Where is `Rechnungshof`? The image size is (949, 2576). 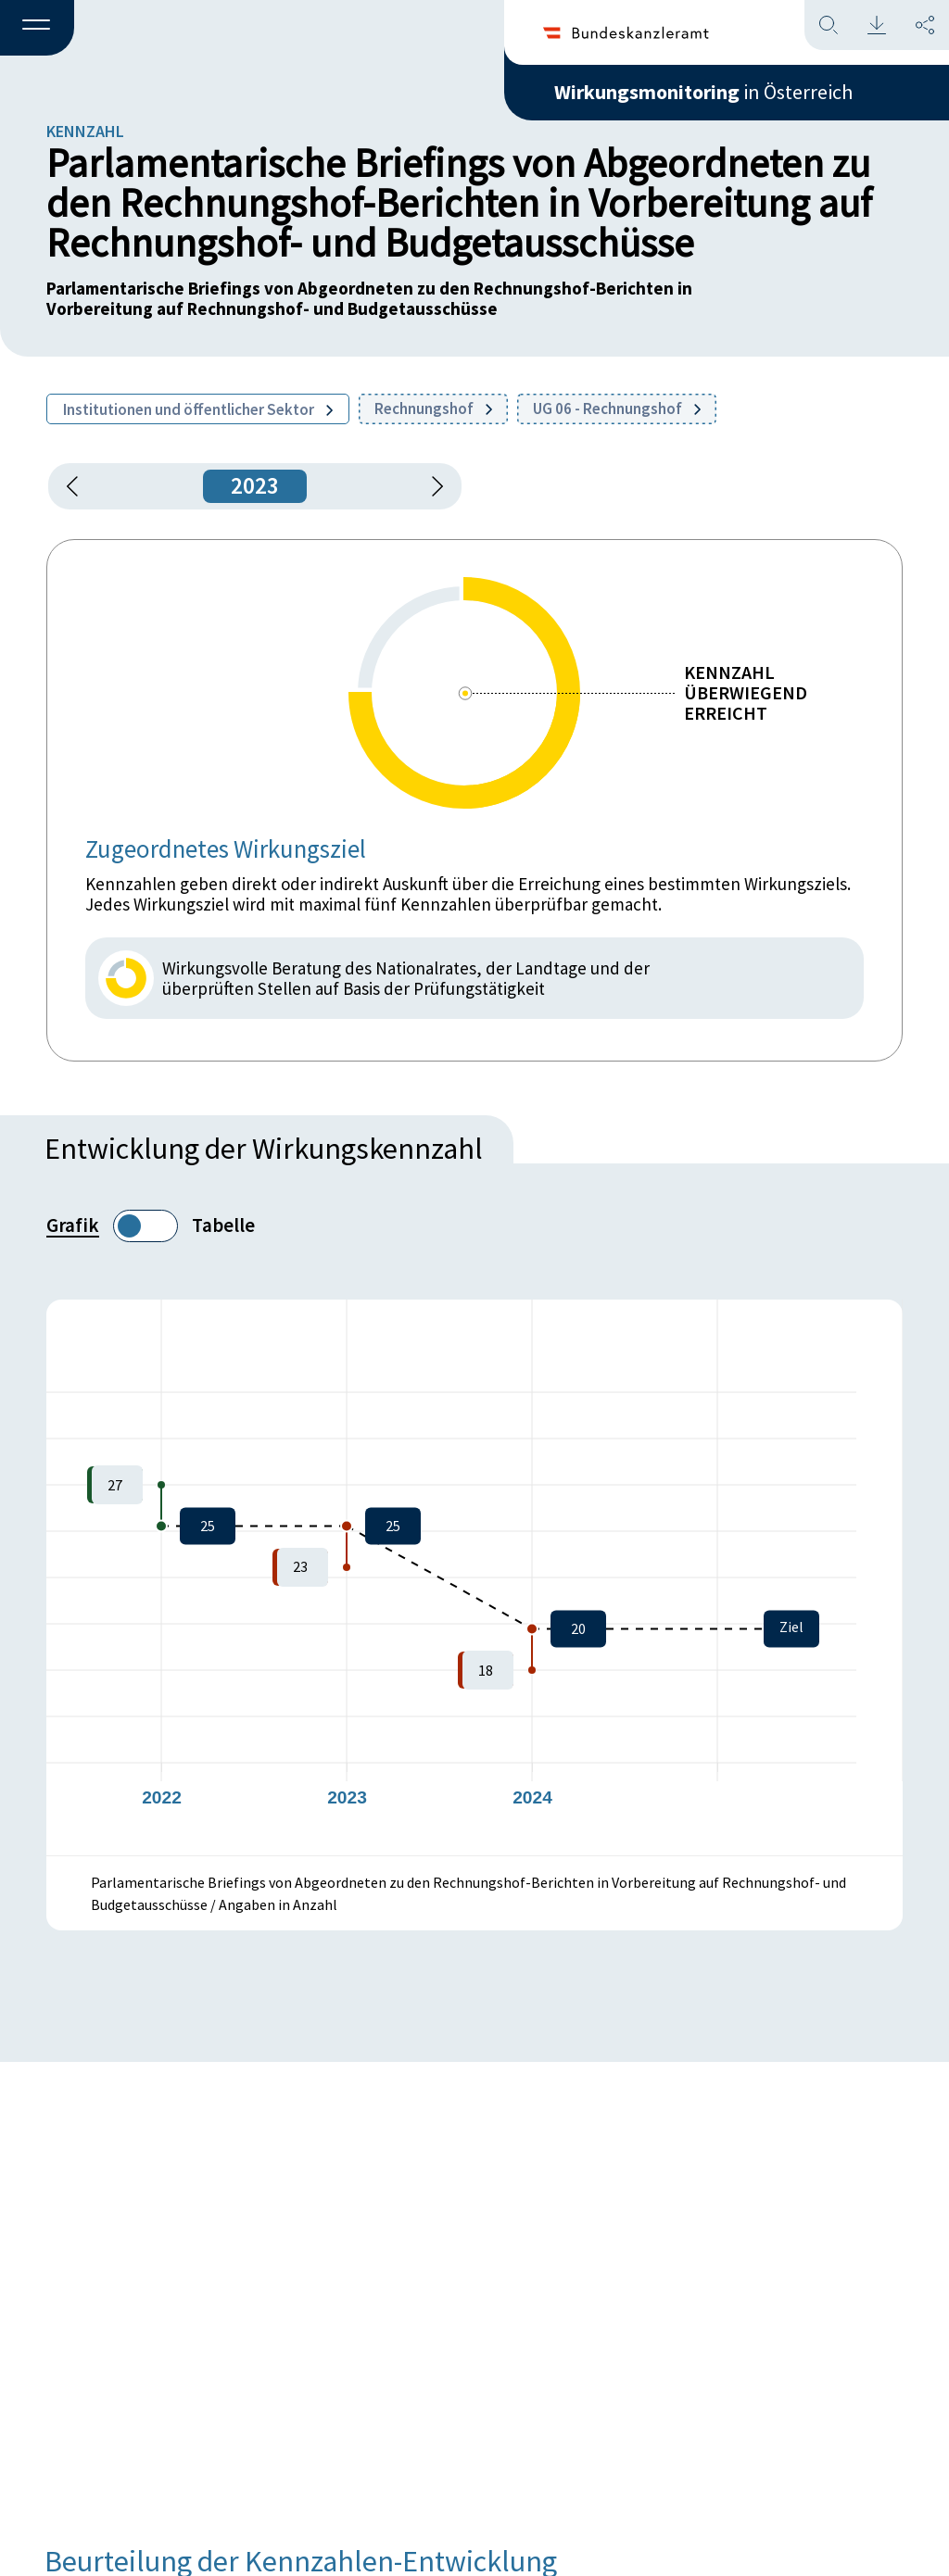
Rechnungshof is located at coordinates (433, 408).